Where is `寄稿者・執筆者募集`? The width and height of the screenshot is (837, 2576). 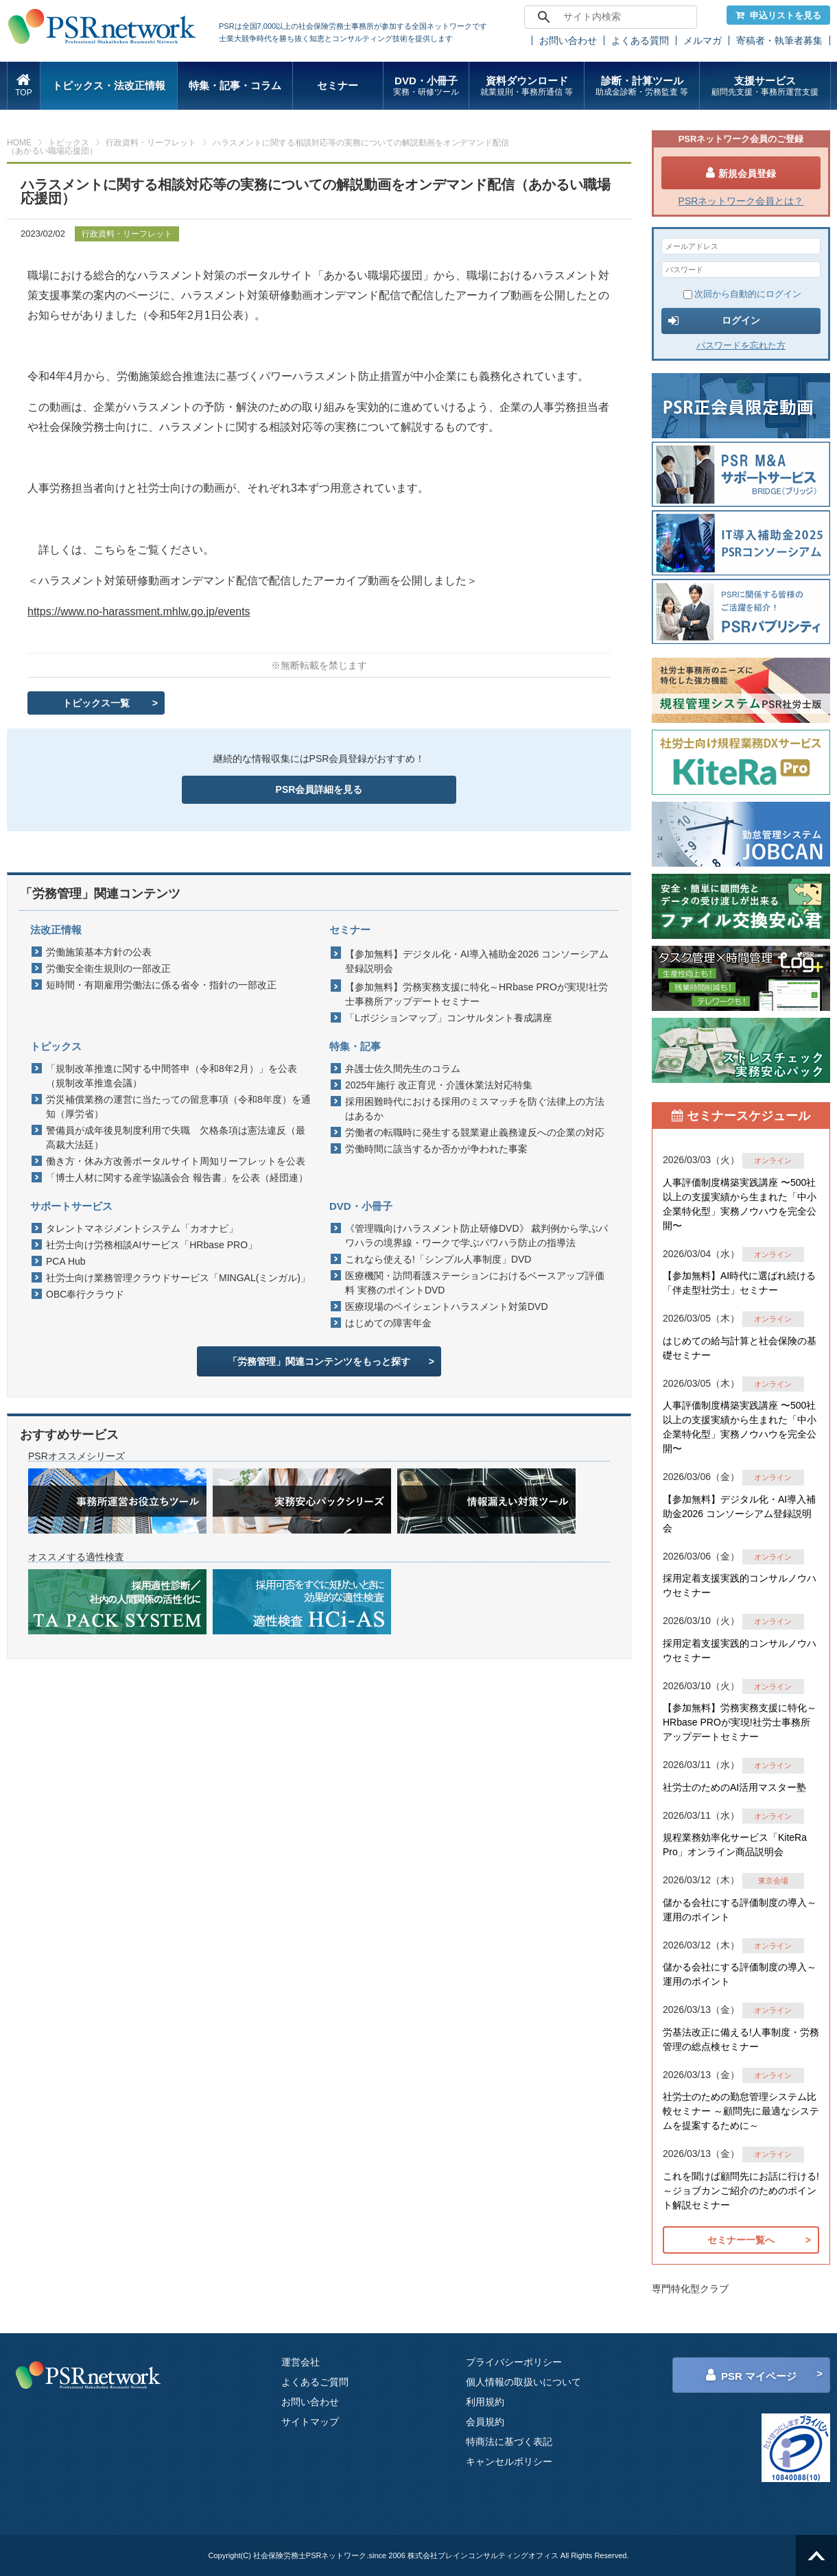 寄稿者・執筆者募集 is located at coordinates (779, 40).